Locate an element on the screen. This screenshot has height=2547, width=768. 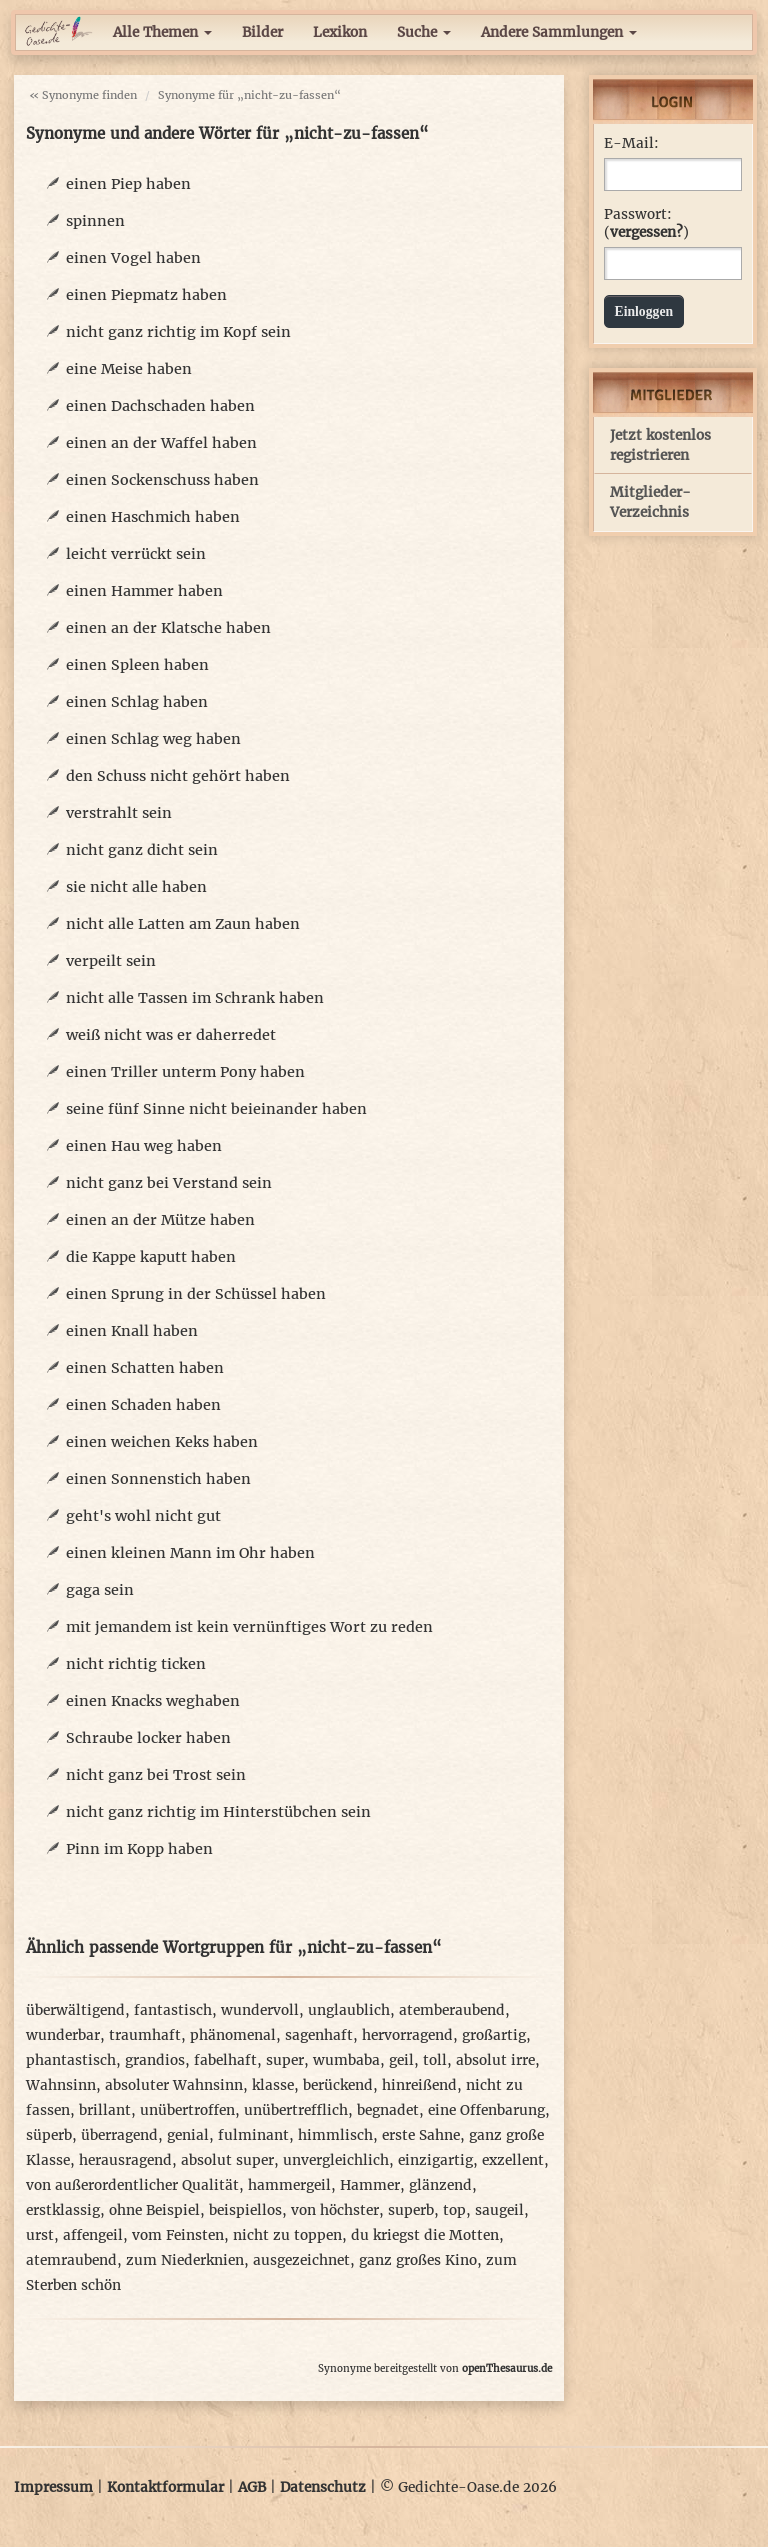
nicht ganz richtig im Kopf sein is located at coordinates (178, 332).